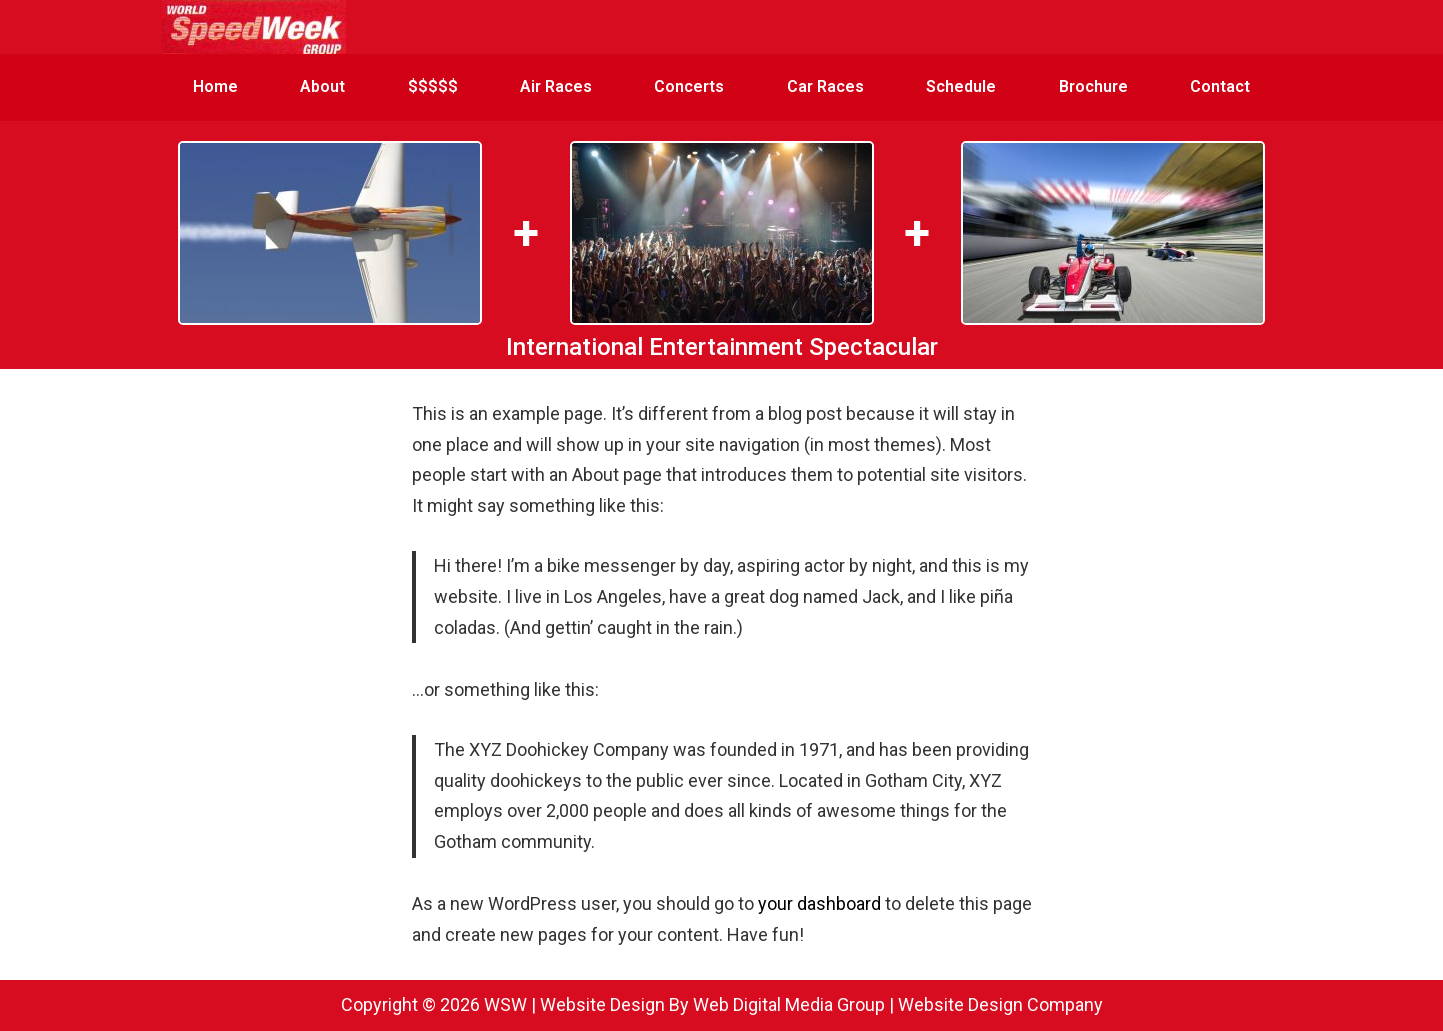 The width and height of the screenshot is (1443, 1031). Describe the element at coordinates (1220, 86) in the screenshot. I see `Contact` at that location.